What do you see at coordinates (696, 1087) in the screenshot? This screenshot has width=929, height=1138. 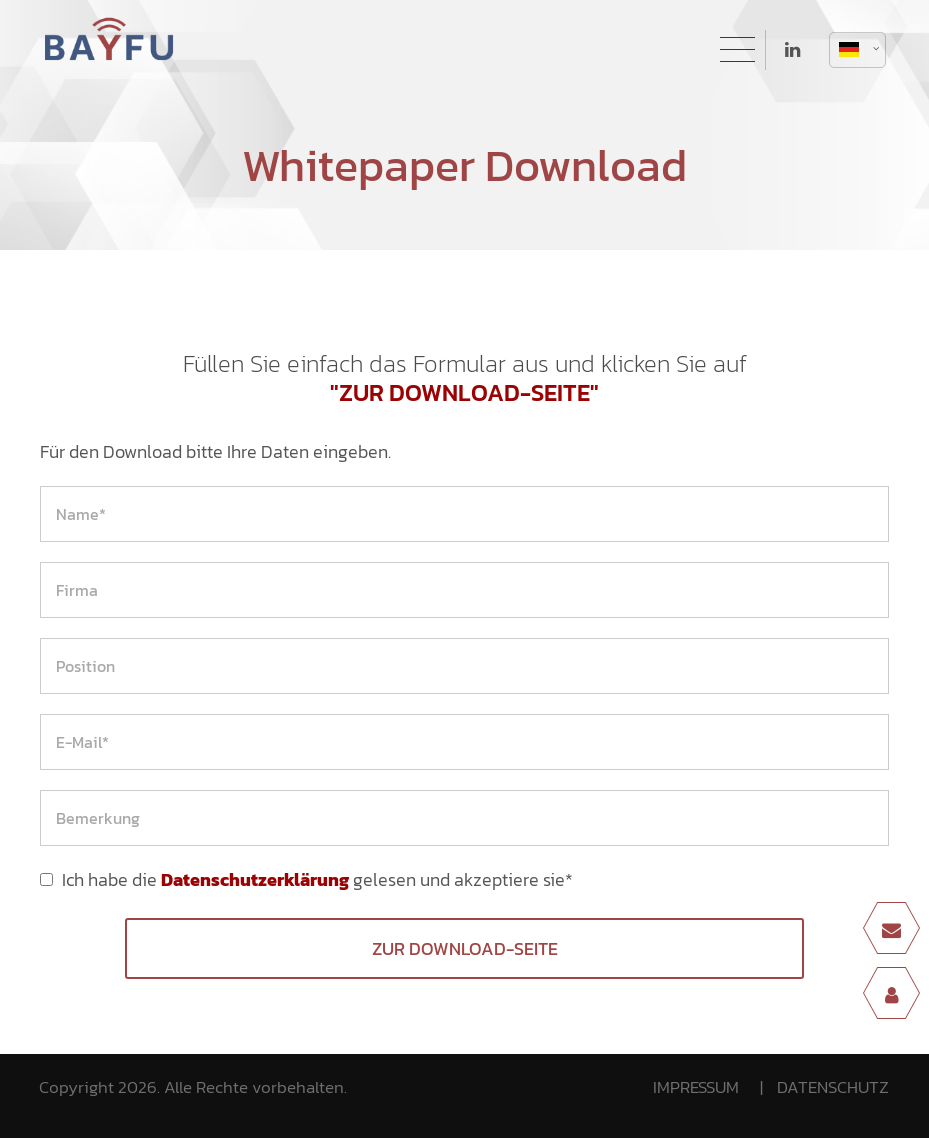 I see `IMPRESSUM` at bounding box center [696, 1087].